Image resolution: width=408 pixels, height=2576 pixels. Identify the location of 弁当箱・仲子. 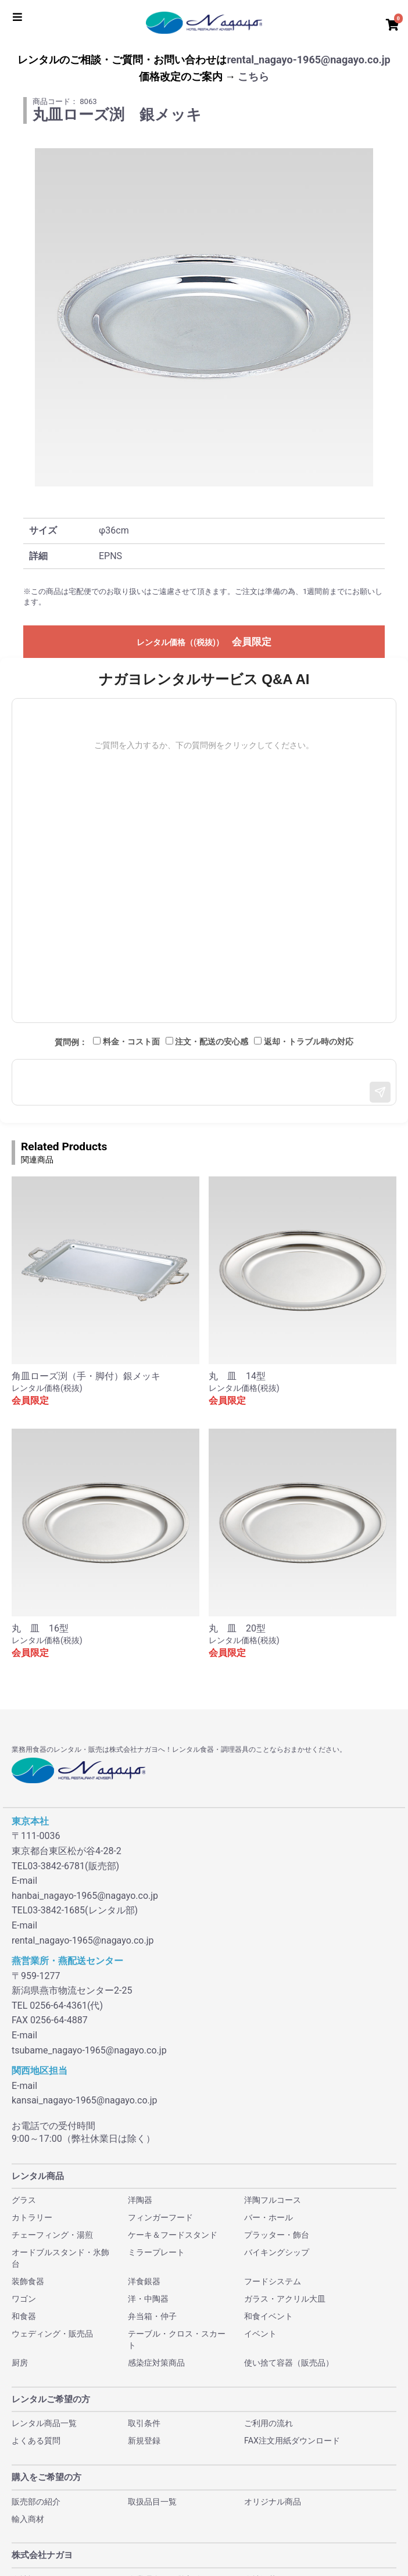
(152, 2316).